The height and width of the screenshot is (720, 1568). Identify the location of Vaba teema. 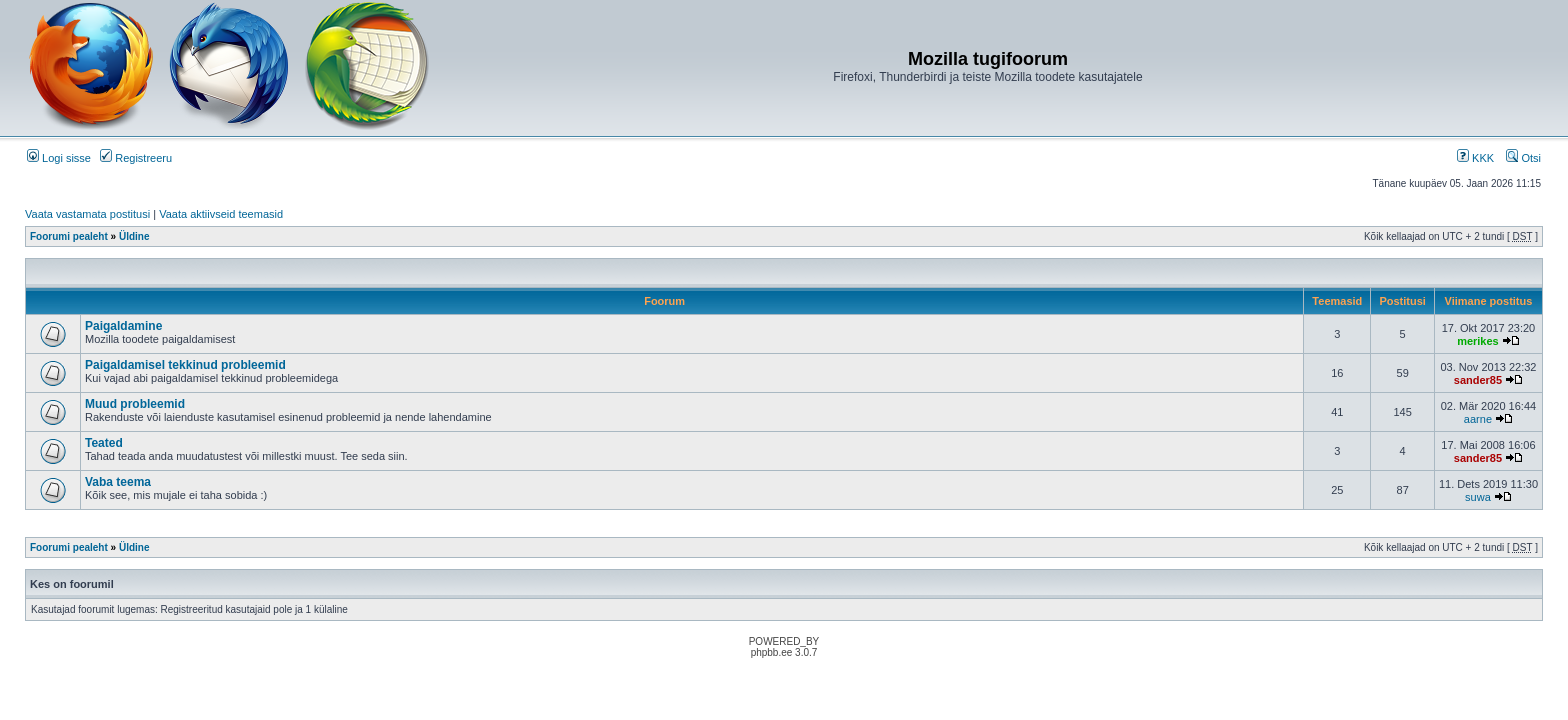
(118, 482).